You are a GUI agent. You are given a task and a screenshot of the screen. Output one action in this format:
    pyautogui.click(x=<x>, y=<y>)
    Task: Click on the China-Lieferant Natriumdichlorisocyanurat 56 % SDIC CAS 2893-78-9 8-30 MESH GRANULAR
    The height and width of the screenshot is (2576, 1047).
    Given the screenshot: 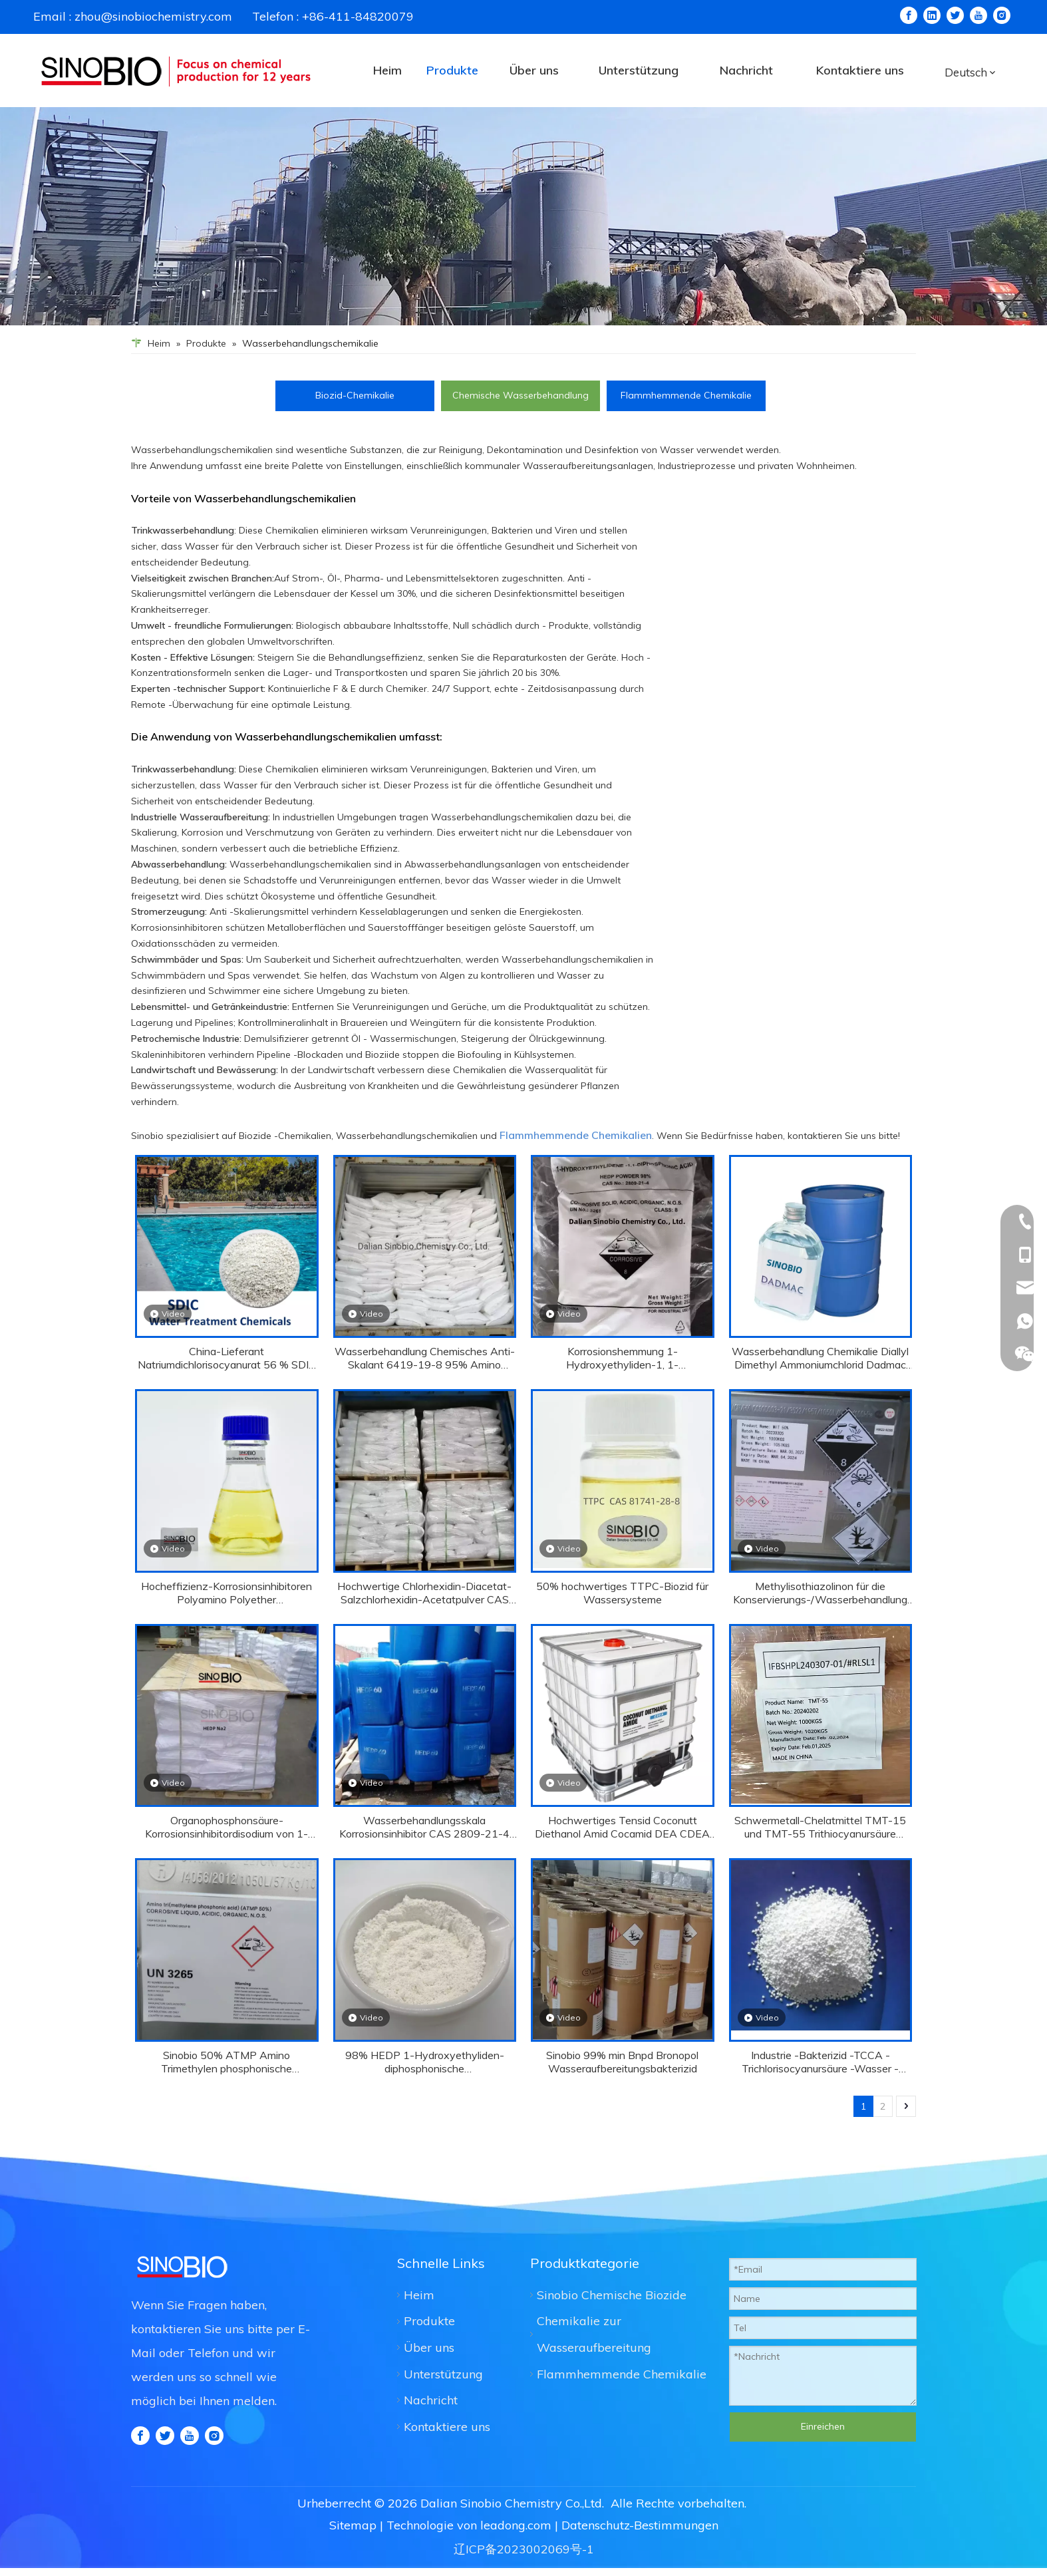 What is the action you would take?
    pyautogui.click(x=227, y=1358)
    